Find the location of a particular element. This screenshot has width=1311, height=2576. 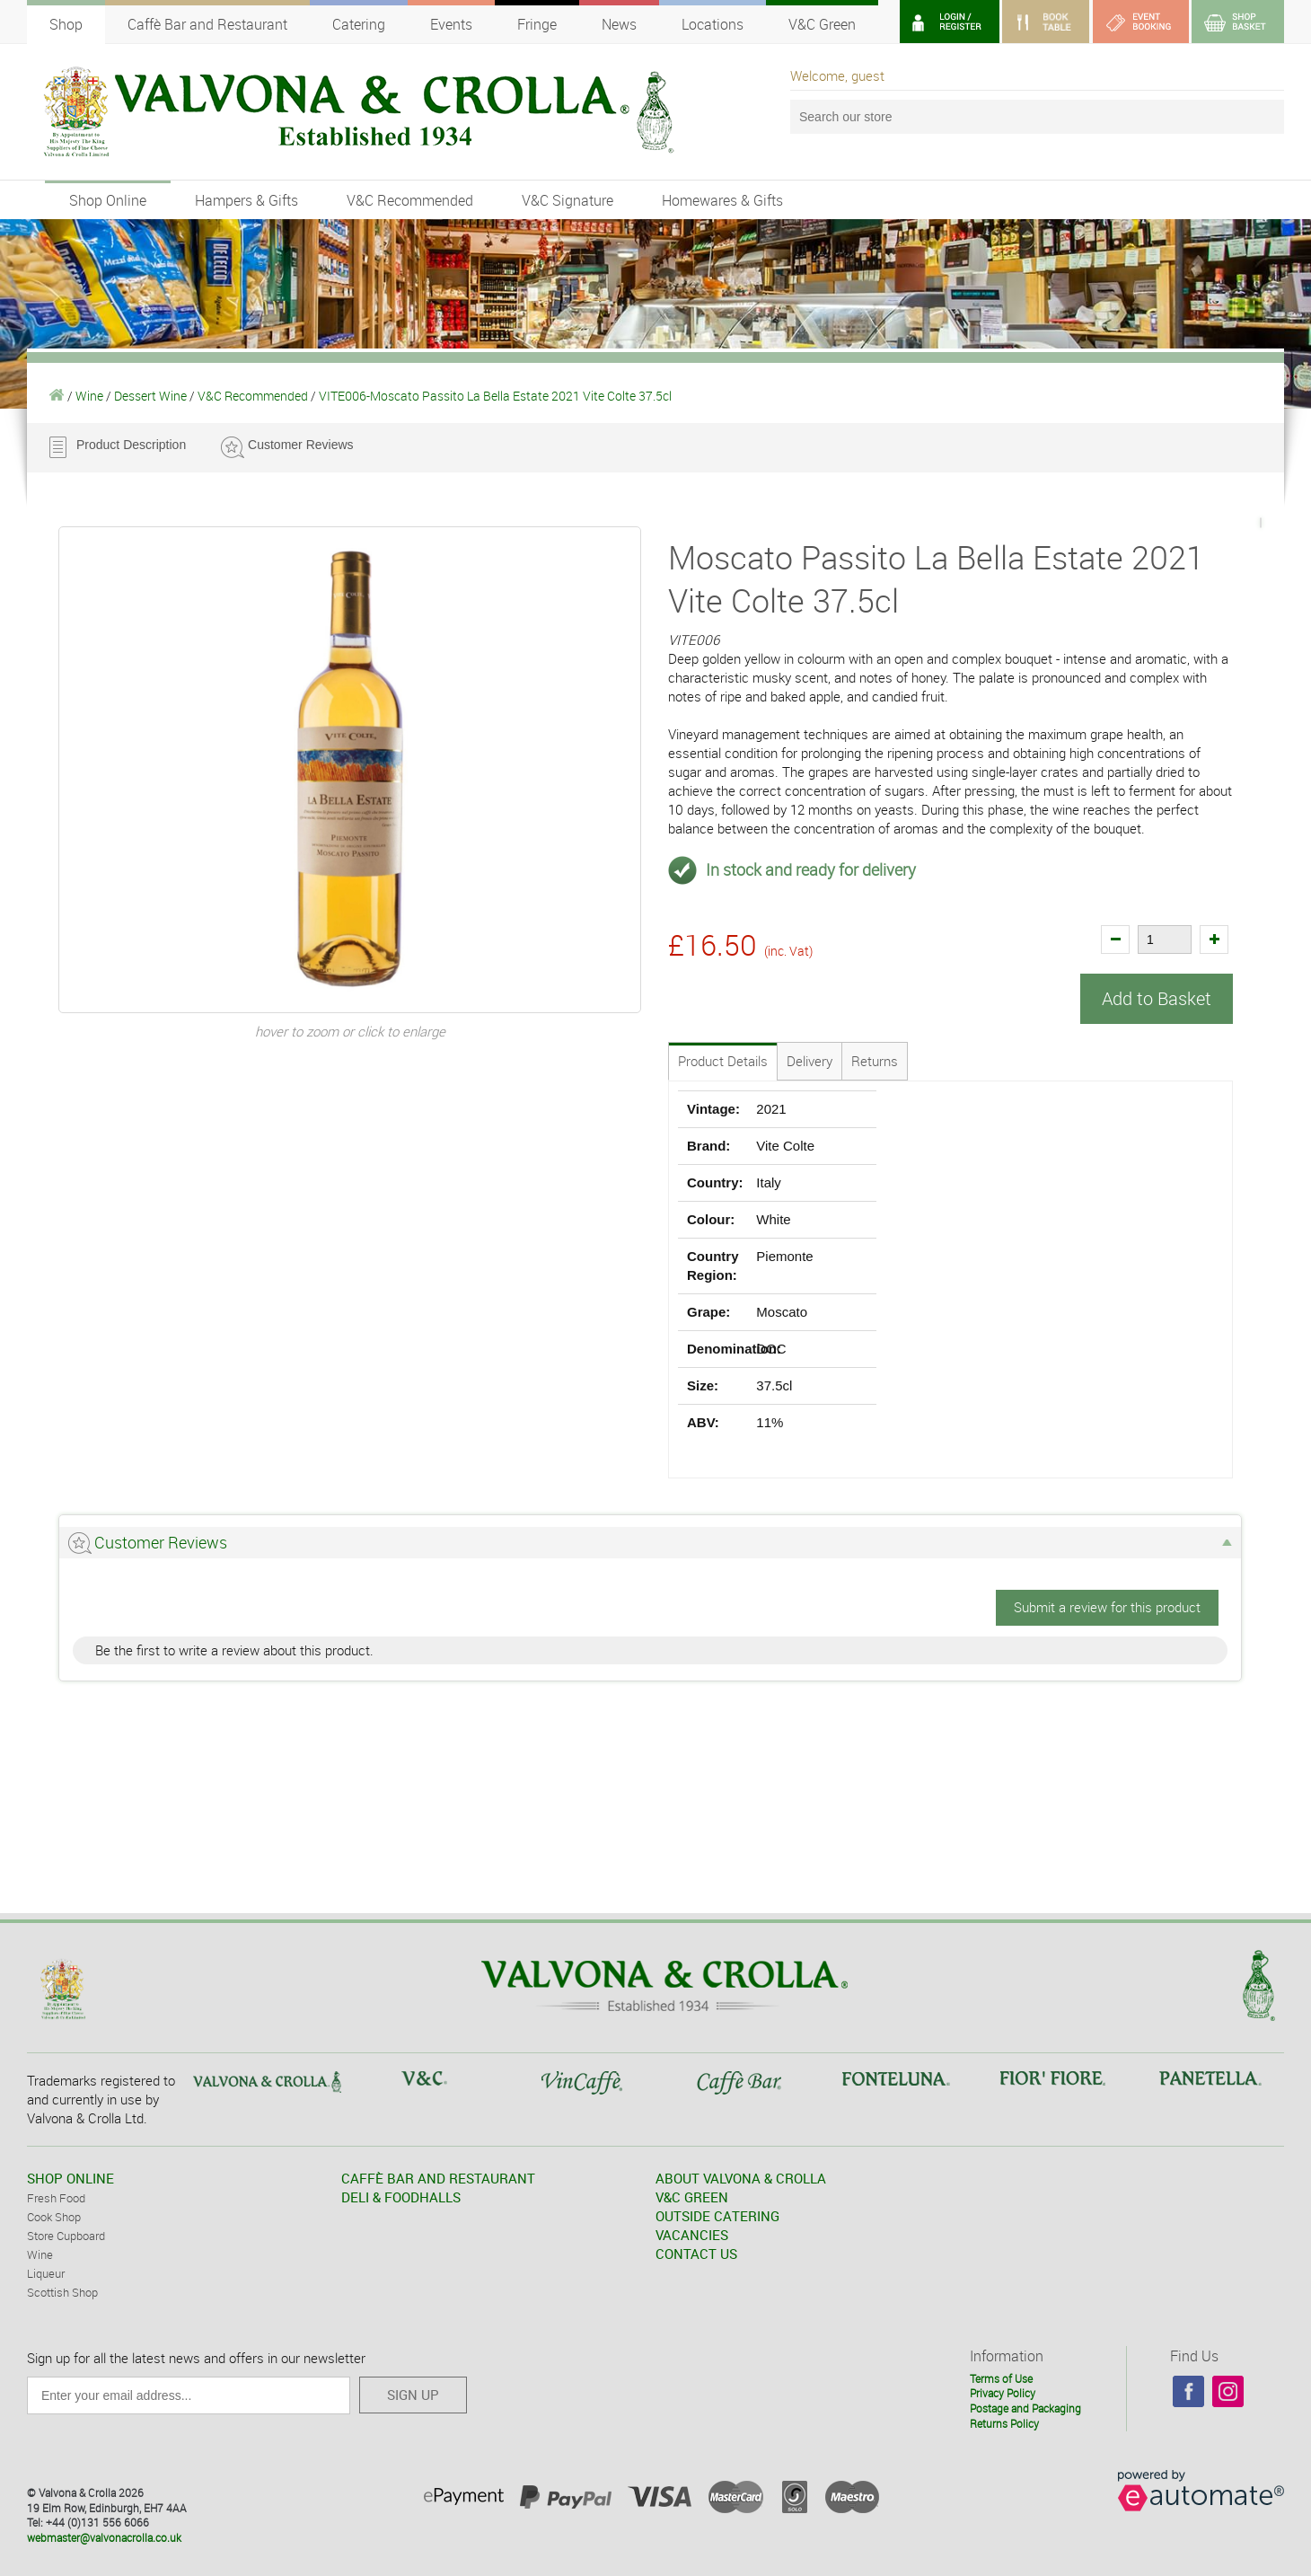

Events is located at coordinates (451, 24).